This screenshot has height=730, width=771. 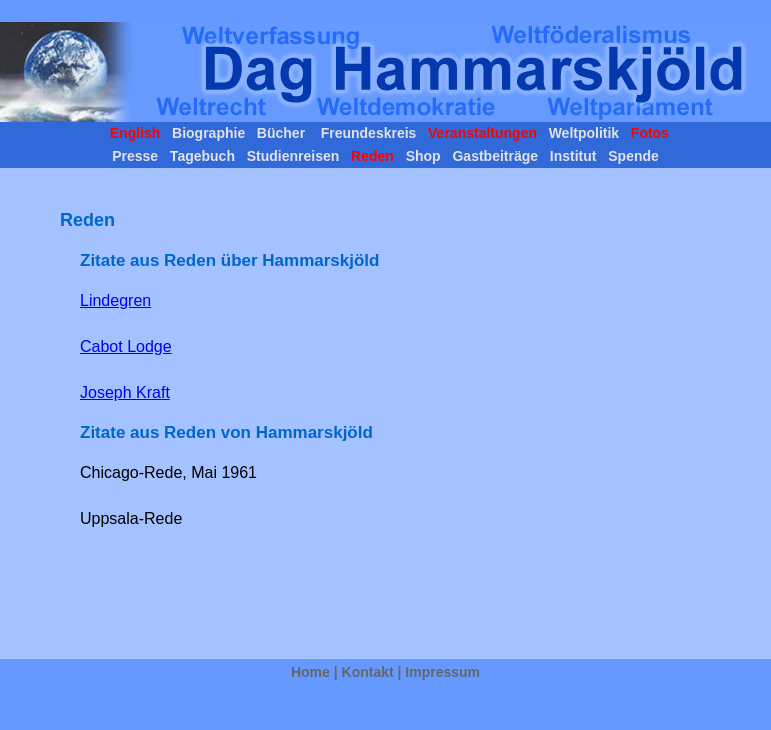 I want to click on Presse, so click(x=137, y=156).